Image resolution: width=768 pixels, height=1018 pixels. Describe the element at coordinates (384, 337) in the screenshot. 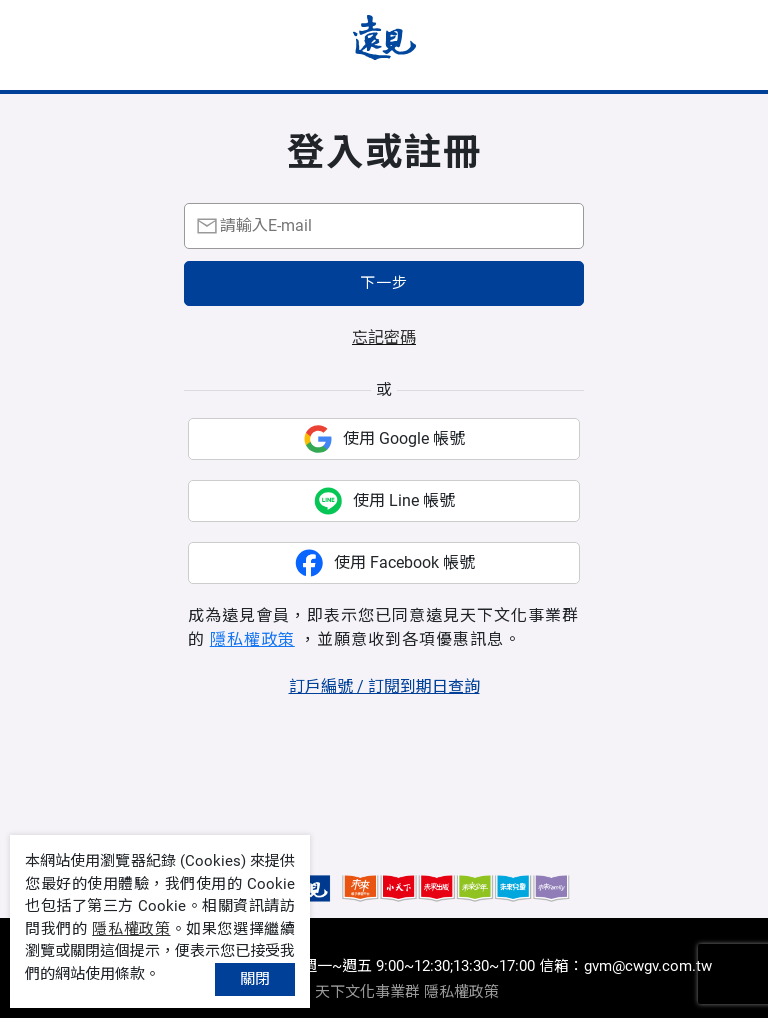

I see `忘記密碼` at that location.